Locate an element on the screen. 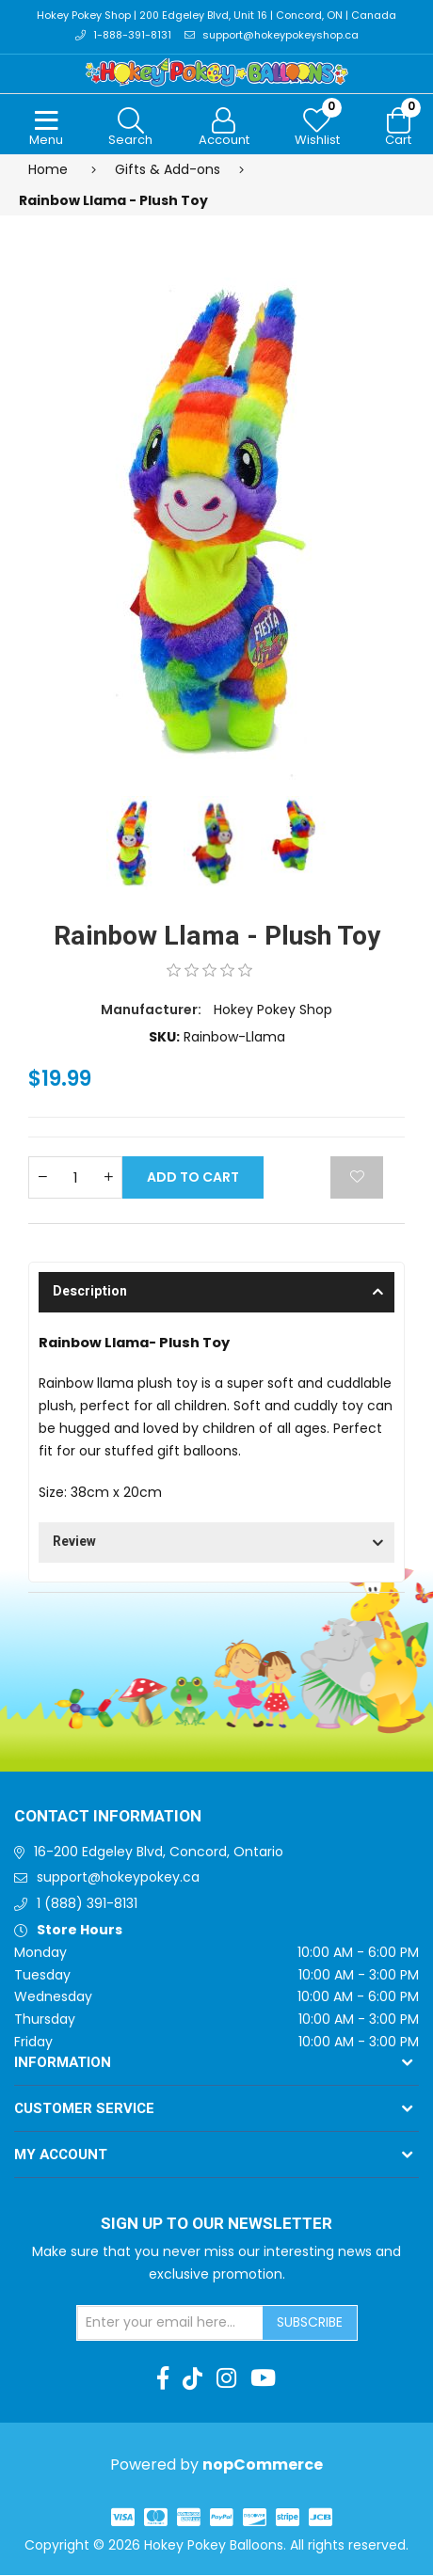  Hokey Pokey Shop is located at coordinates (273, 1009).